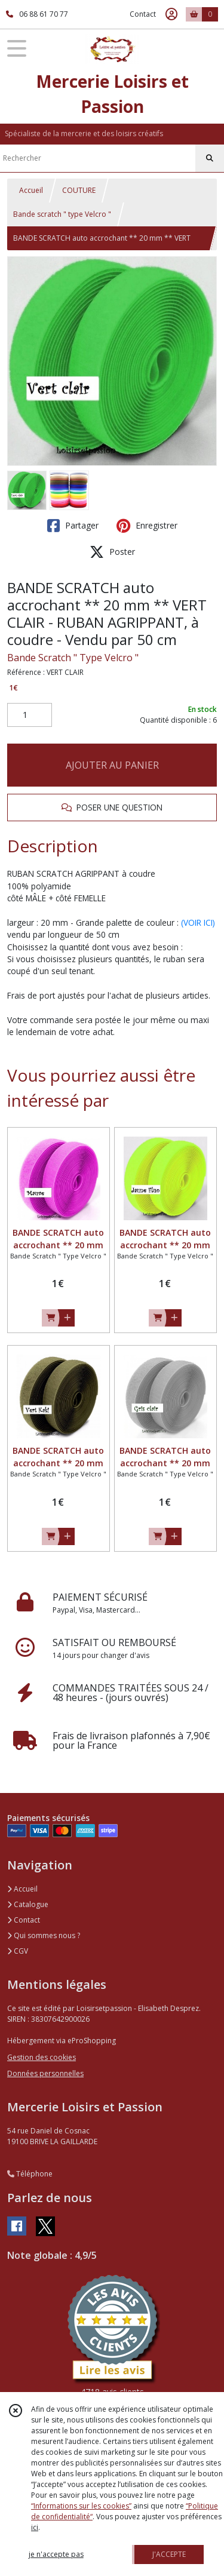  What do you see at coordinates (73, 525) in the screenshot?
I see `Partager` at bounding box center [73, 525].